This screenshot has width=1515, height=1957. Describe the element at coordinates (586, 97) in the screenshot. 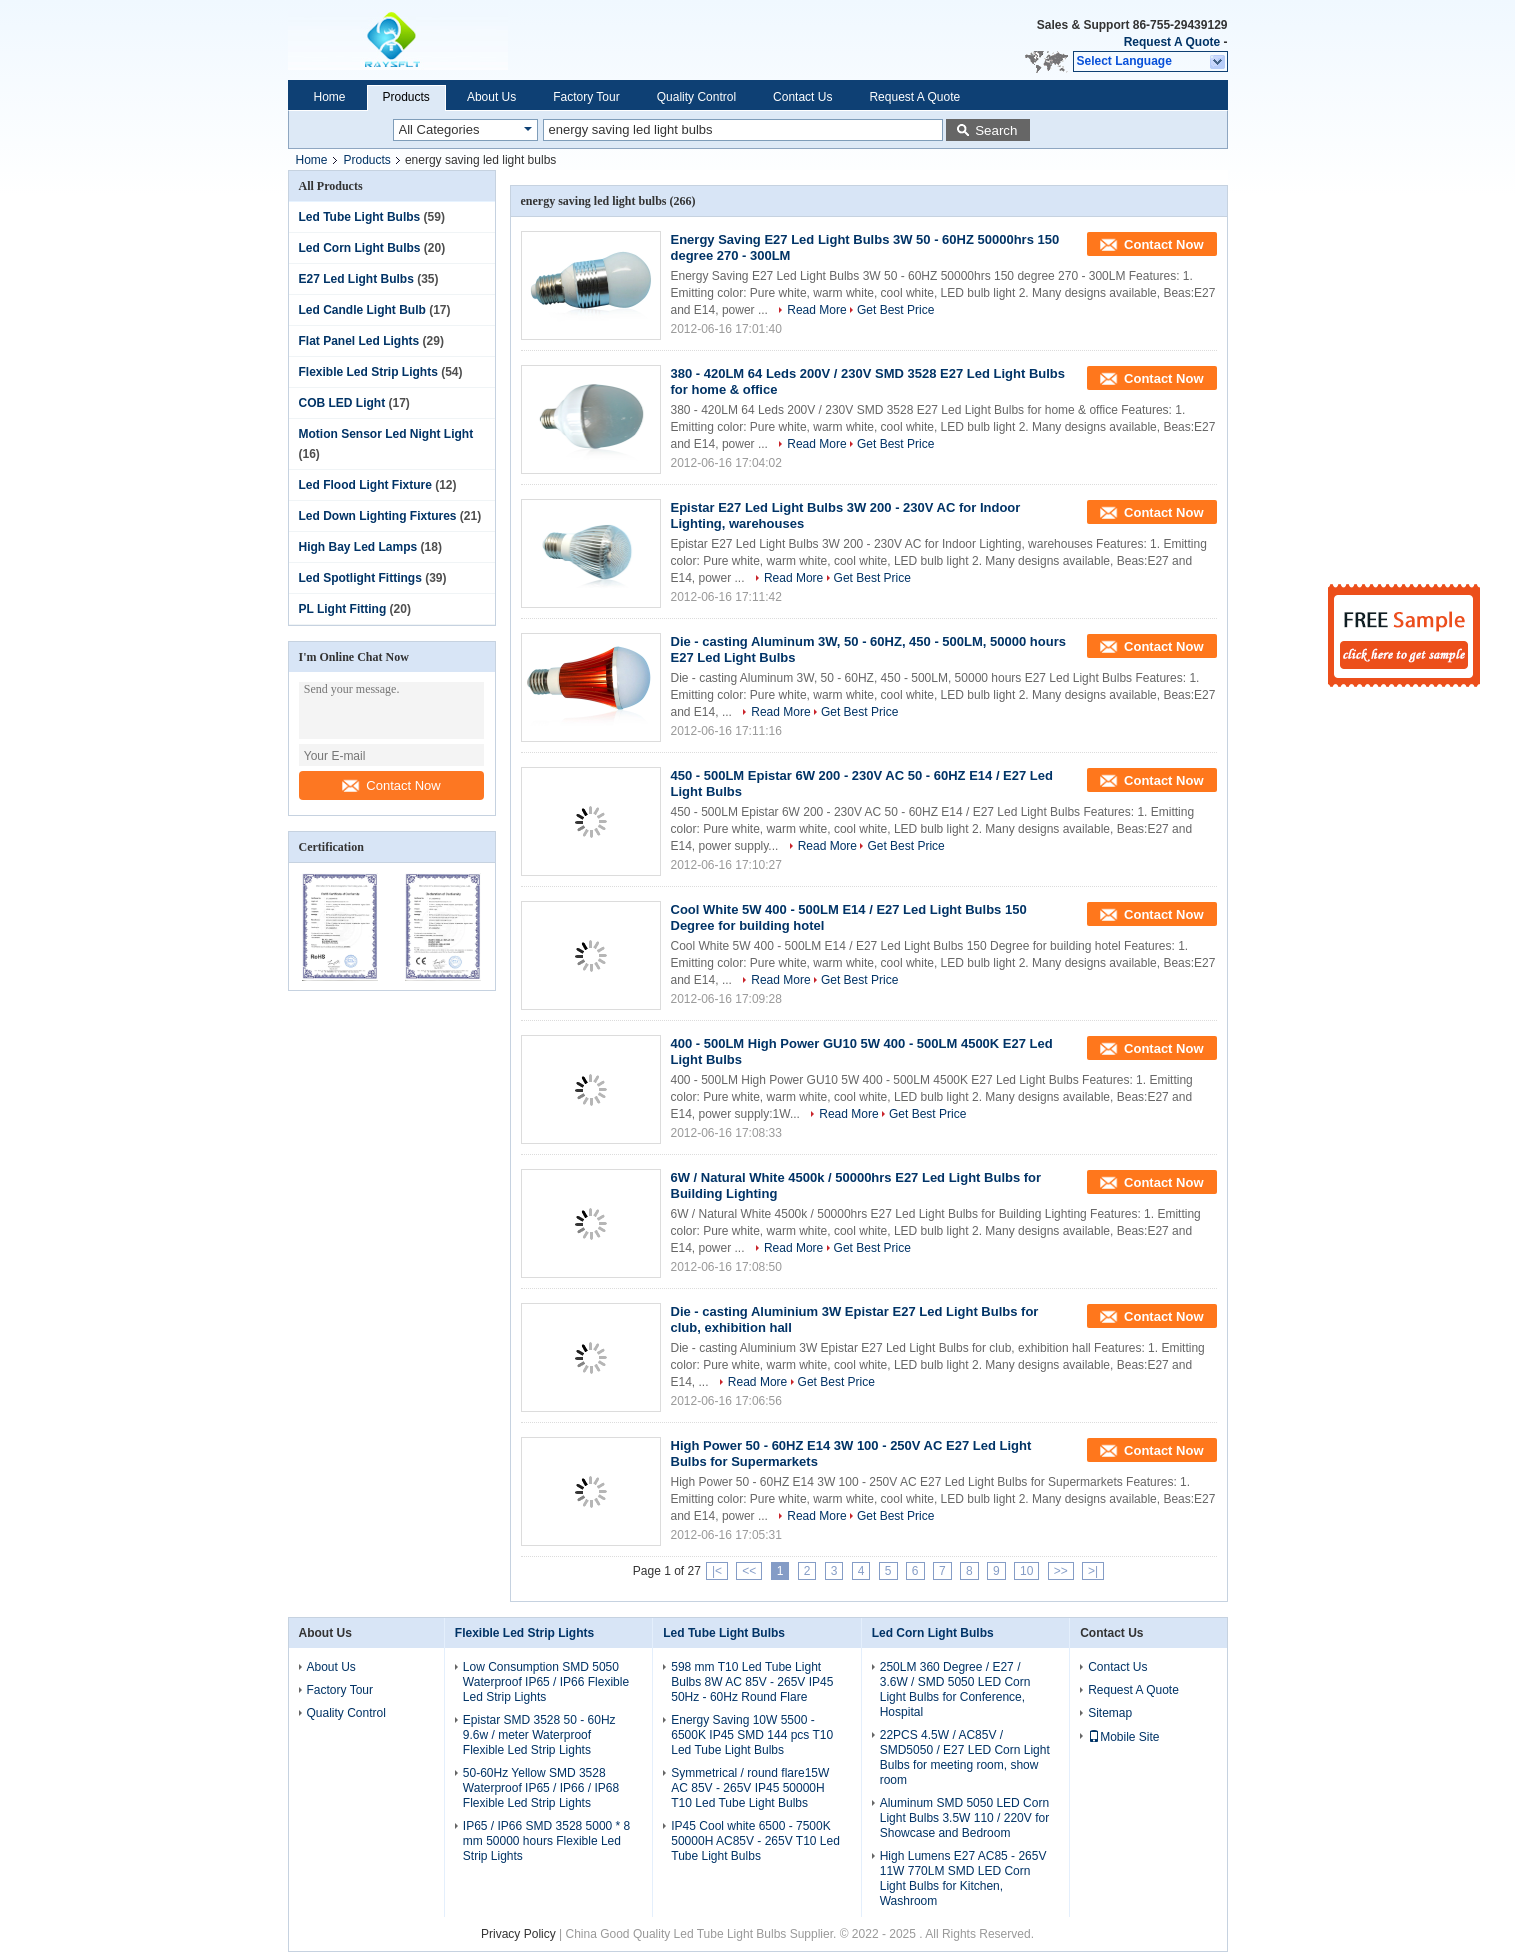

I see `Factory Tour` at that location.